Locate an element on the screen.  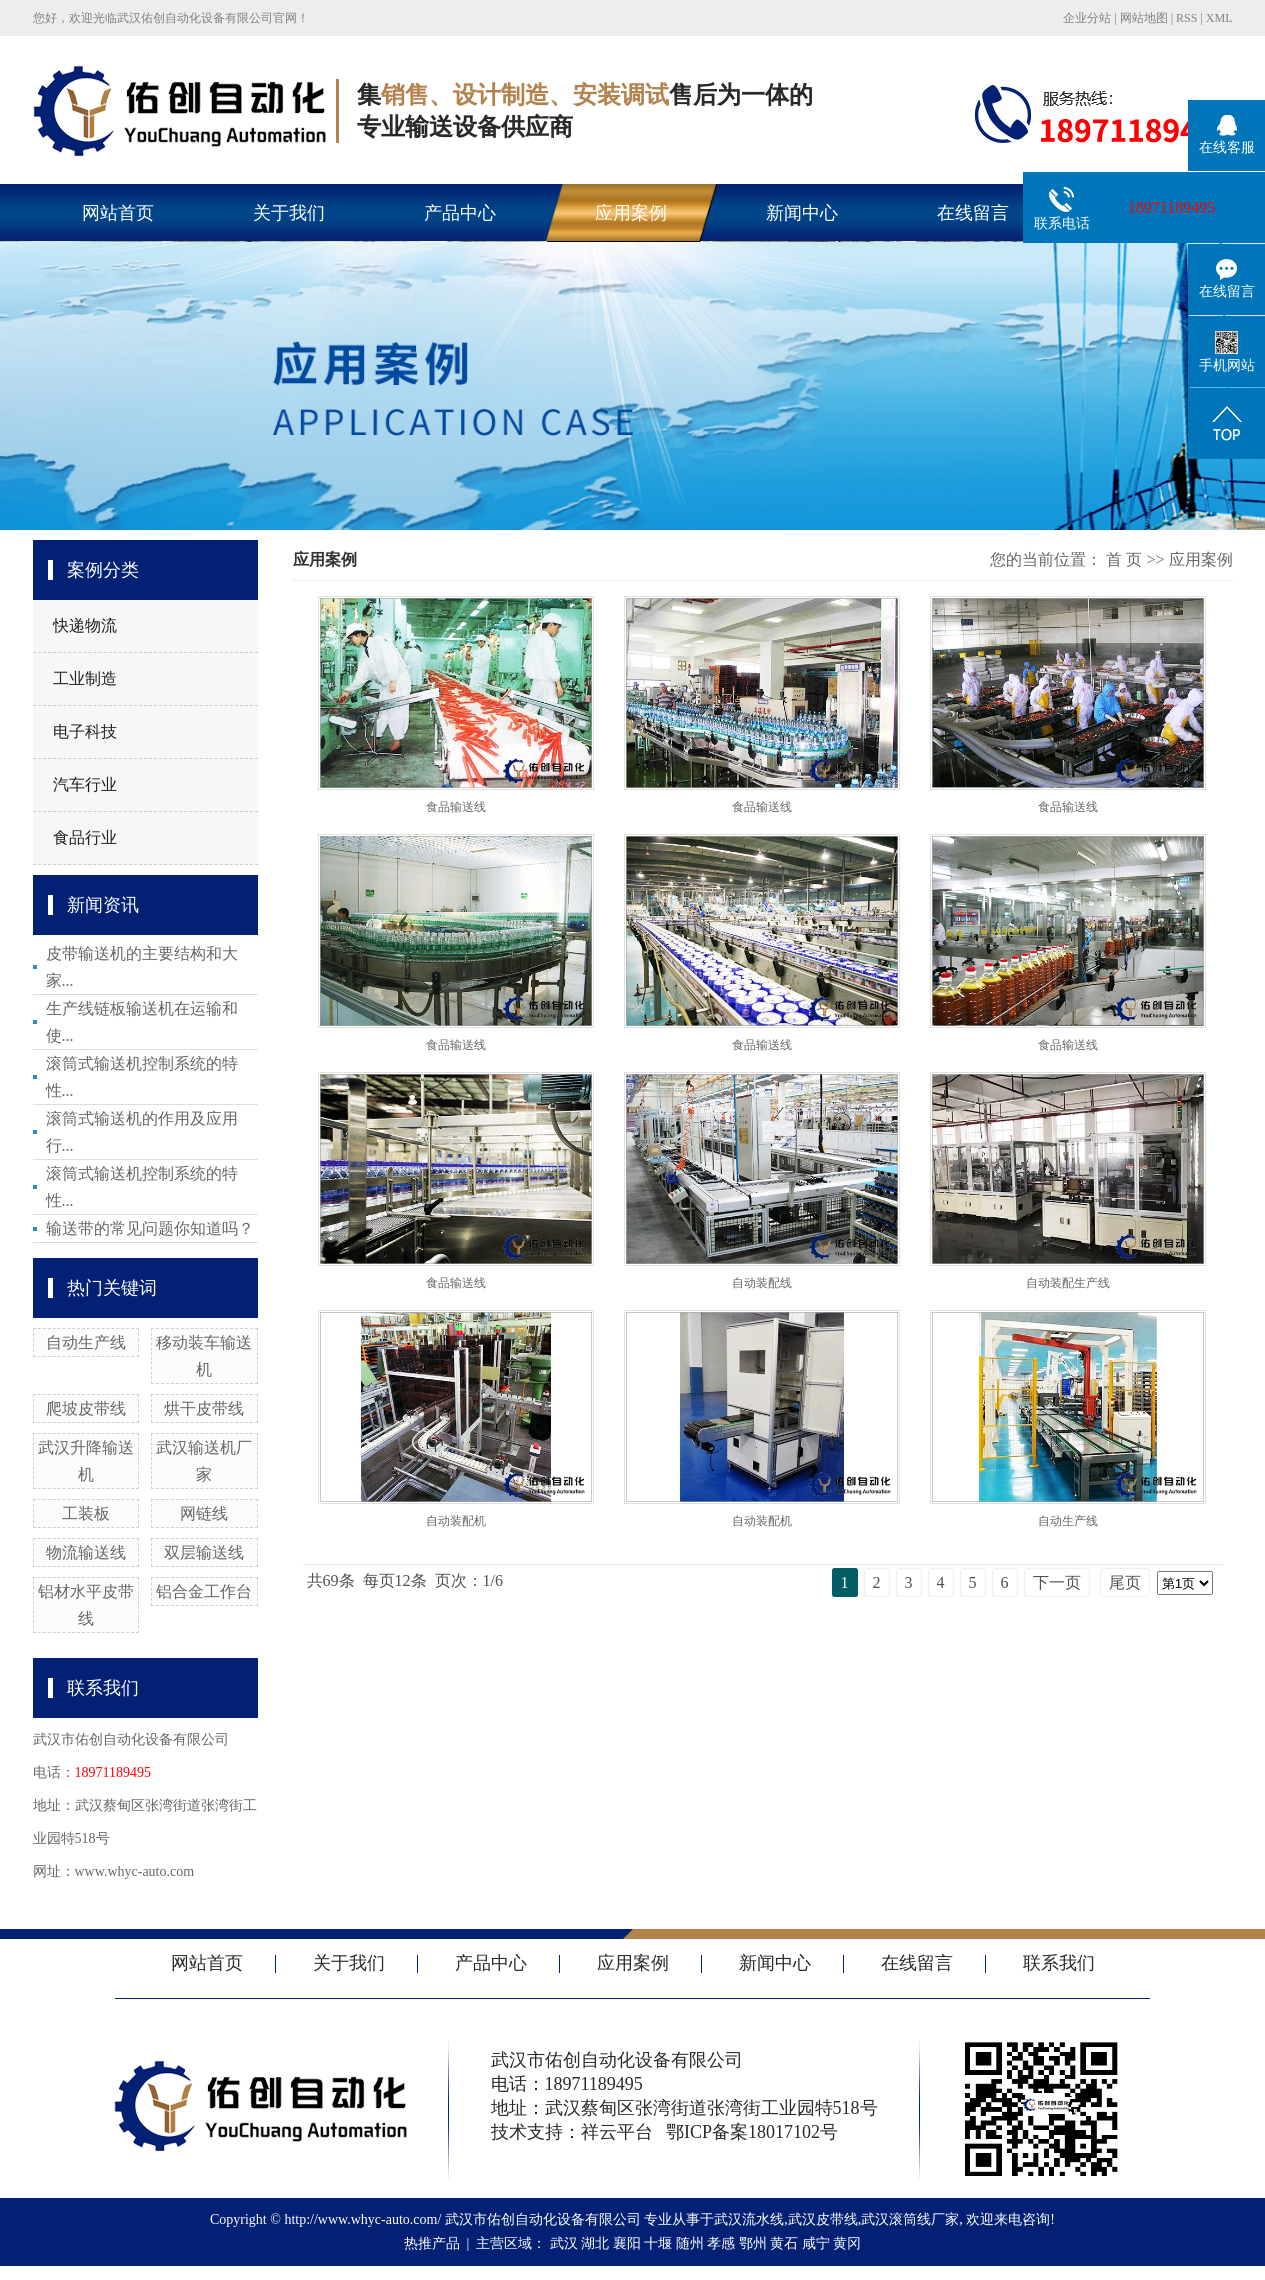
武汉皮带线 is located at coordinates (823, 2219).